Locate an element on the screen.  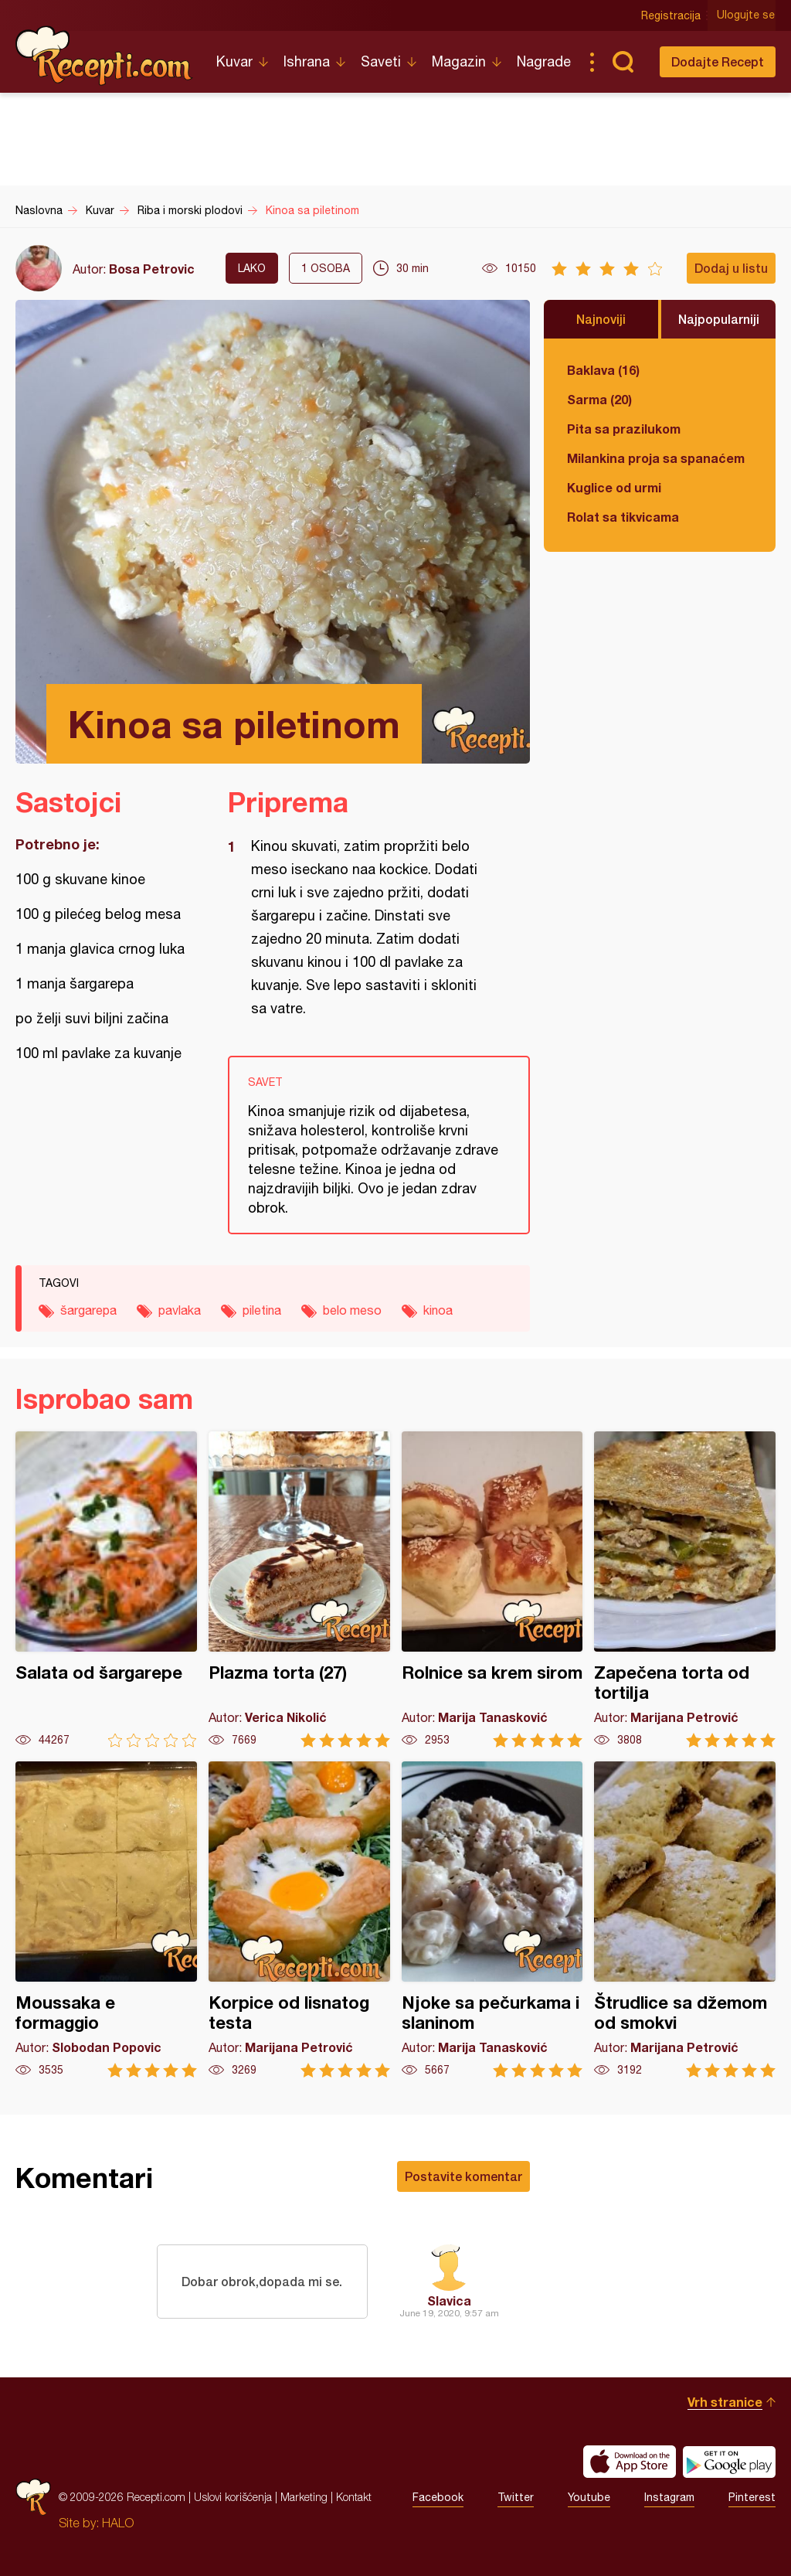
Magazin is located at coordinates (459, 61).